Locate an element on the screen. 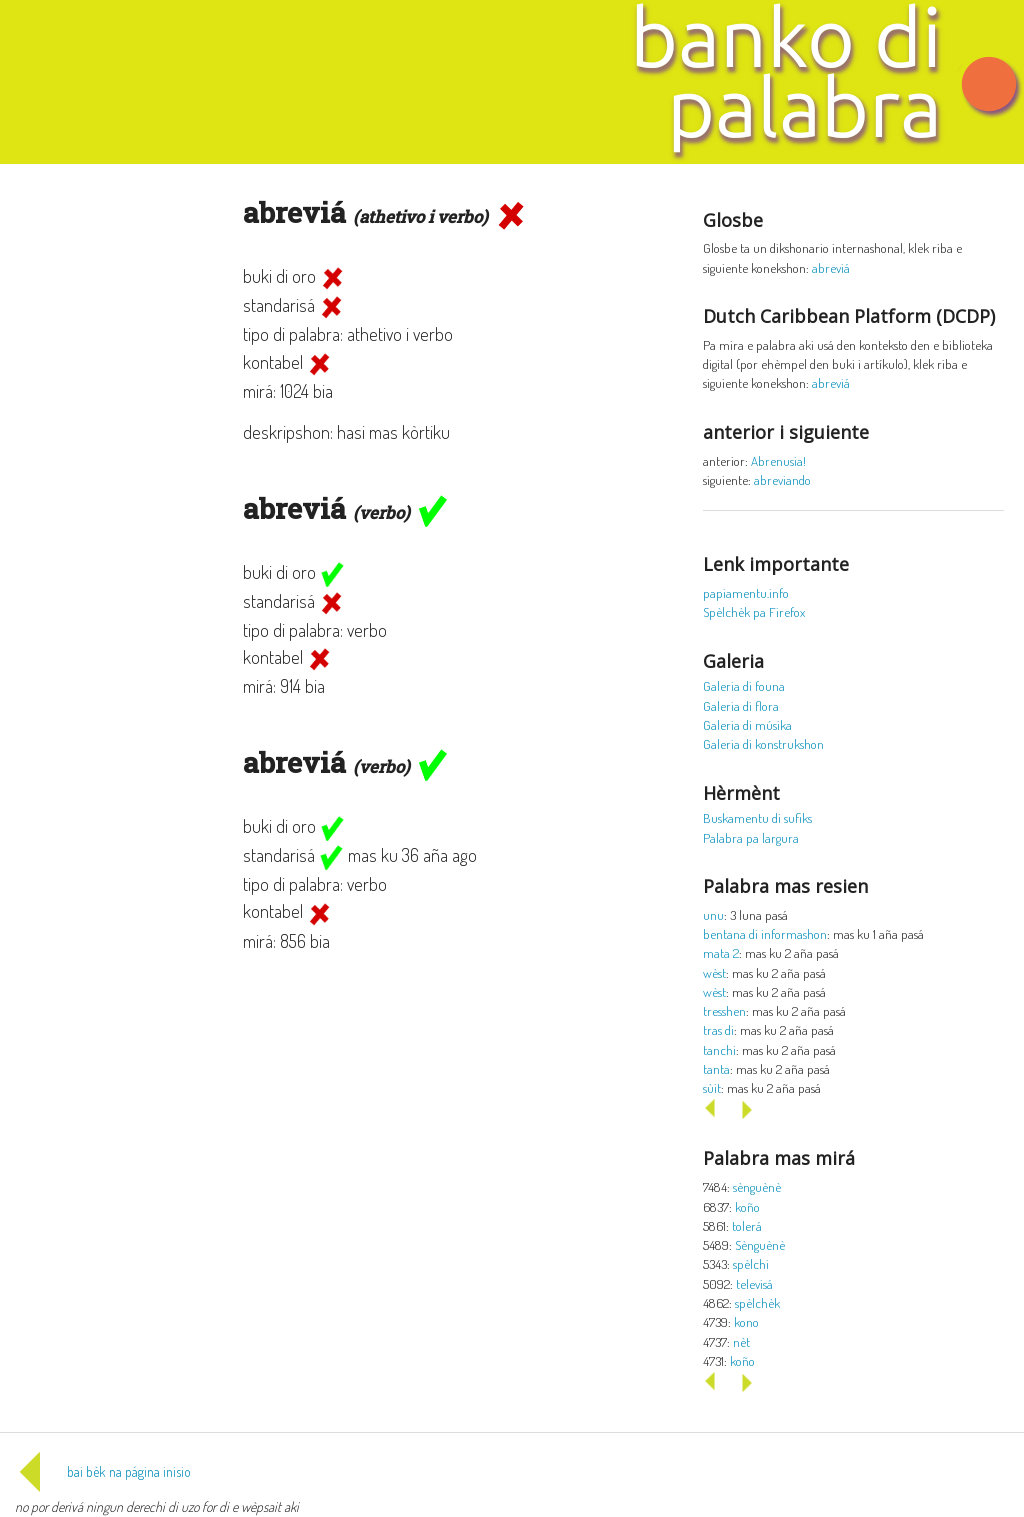 Image resolution: width=1024 pixels, height=1517 pixels. tanchi is located at coordinates (719, 1049).